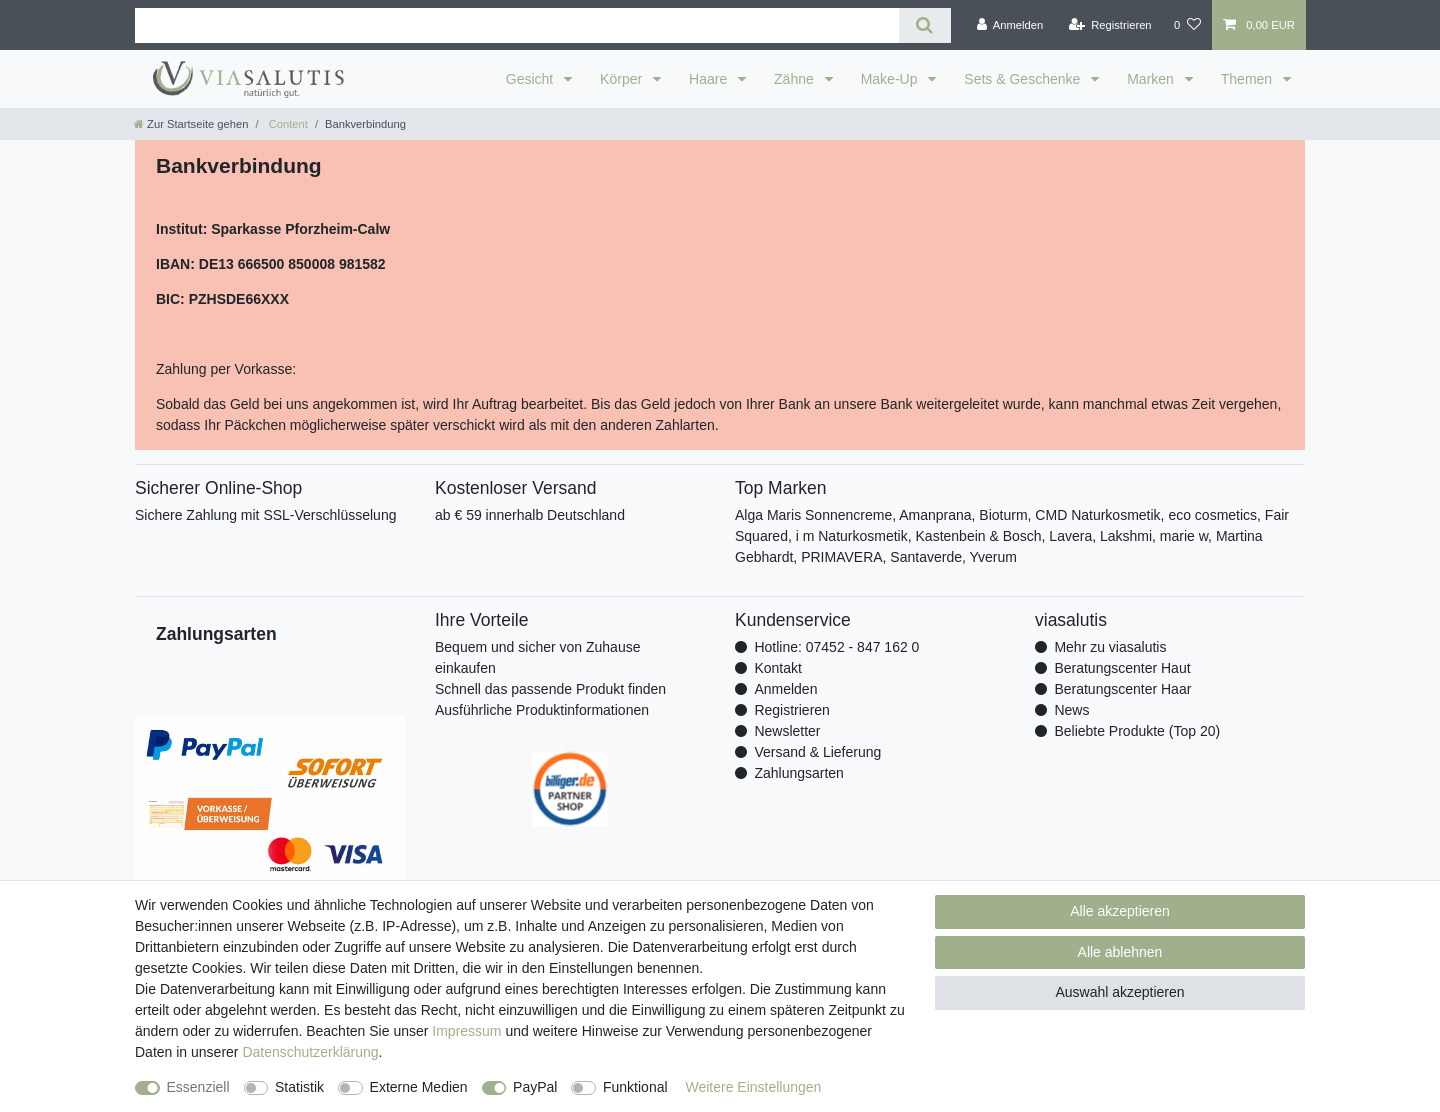 The height and width of the screenshot is (1112, 1440). I want to click on Content, so click(287, 124).